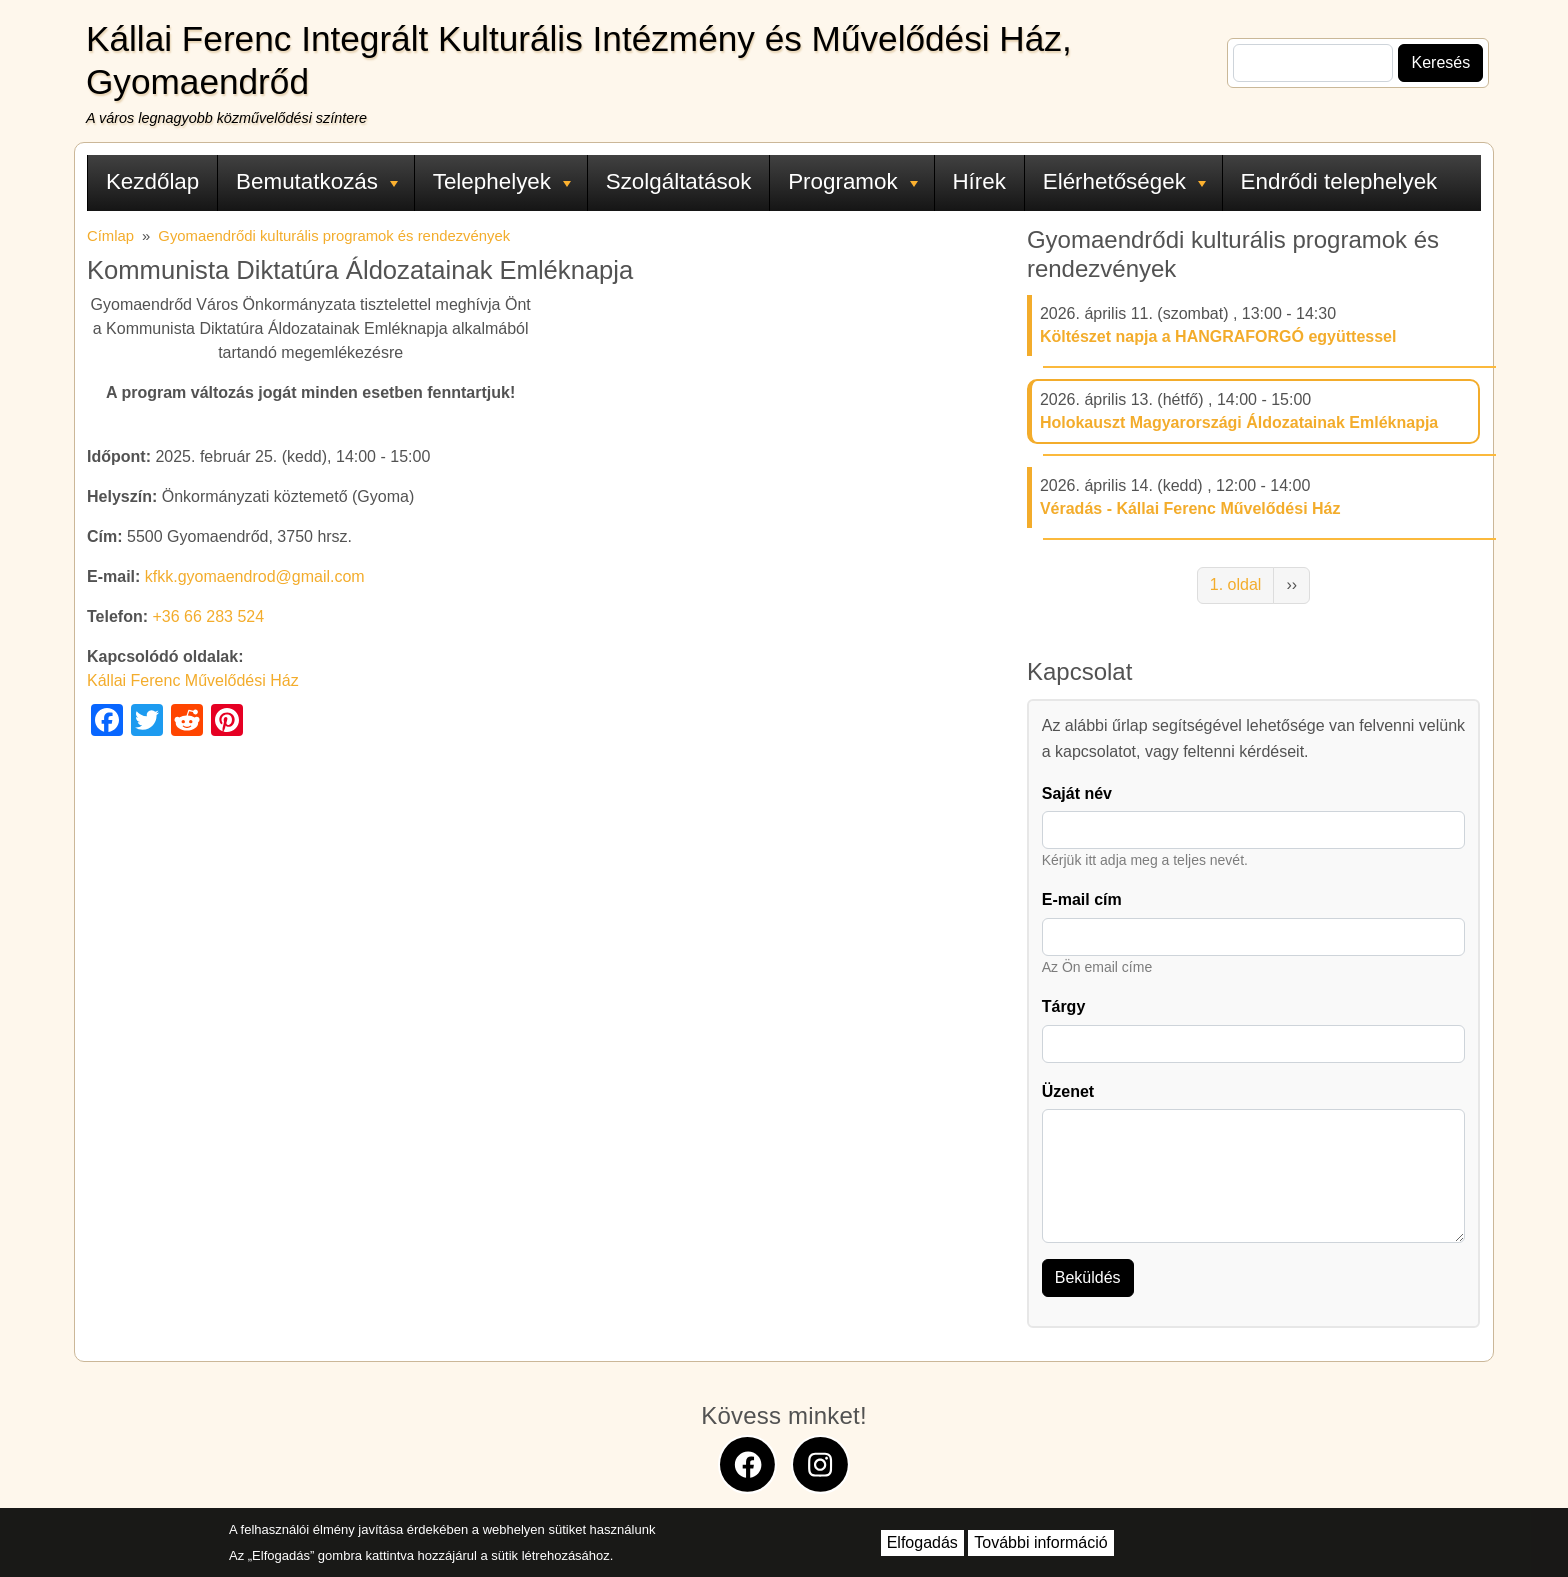 This screenshot has width=1568, height=1577. What do you see at coordinates (1190, 508) in the screenshot?
I see `Véradás - Kállai Ferenc Művelődési Ház` at bounding box center [1190, 508].